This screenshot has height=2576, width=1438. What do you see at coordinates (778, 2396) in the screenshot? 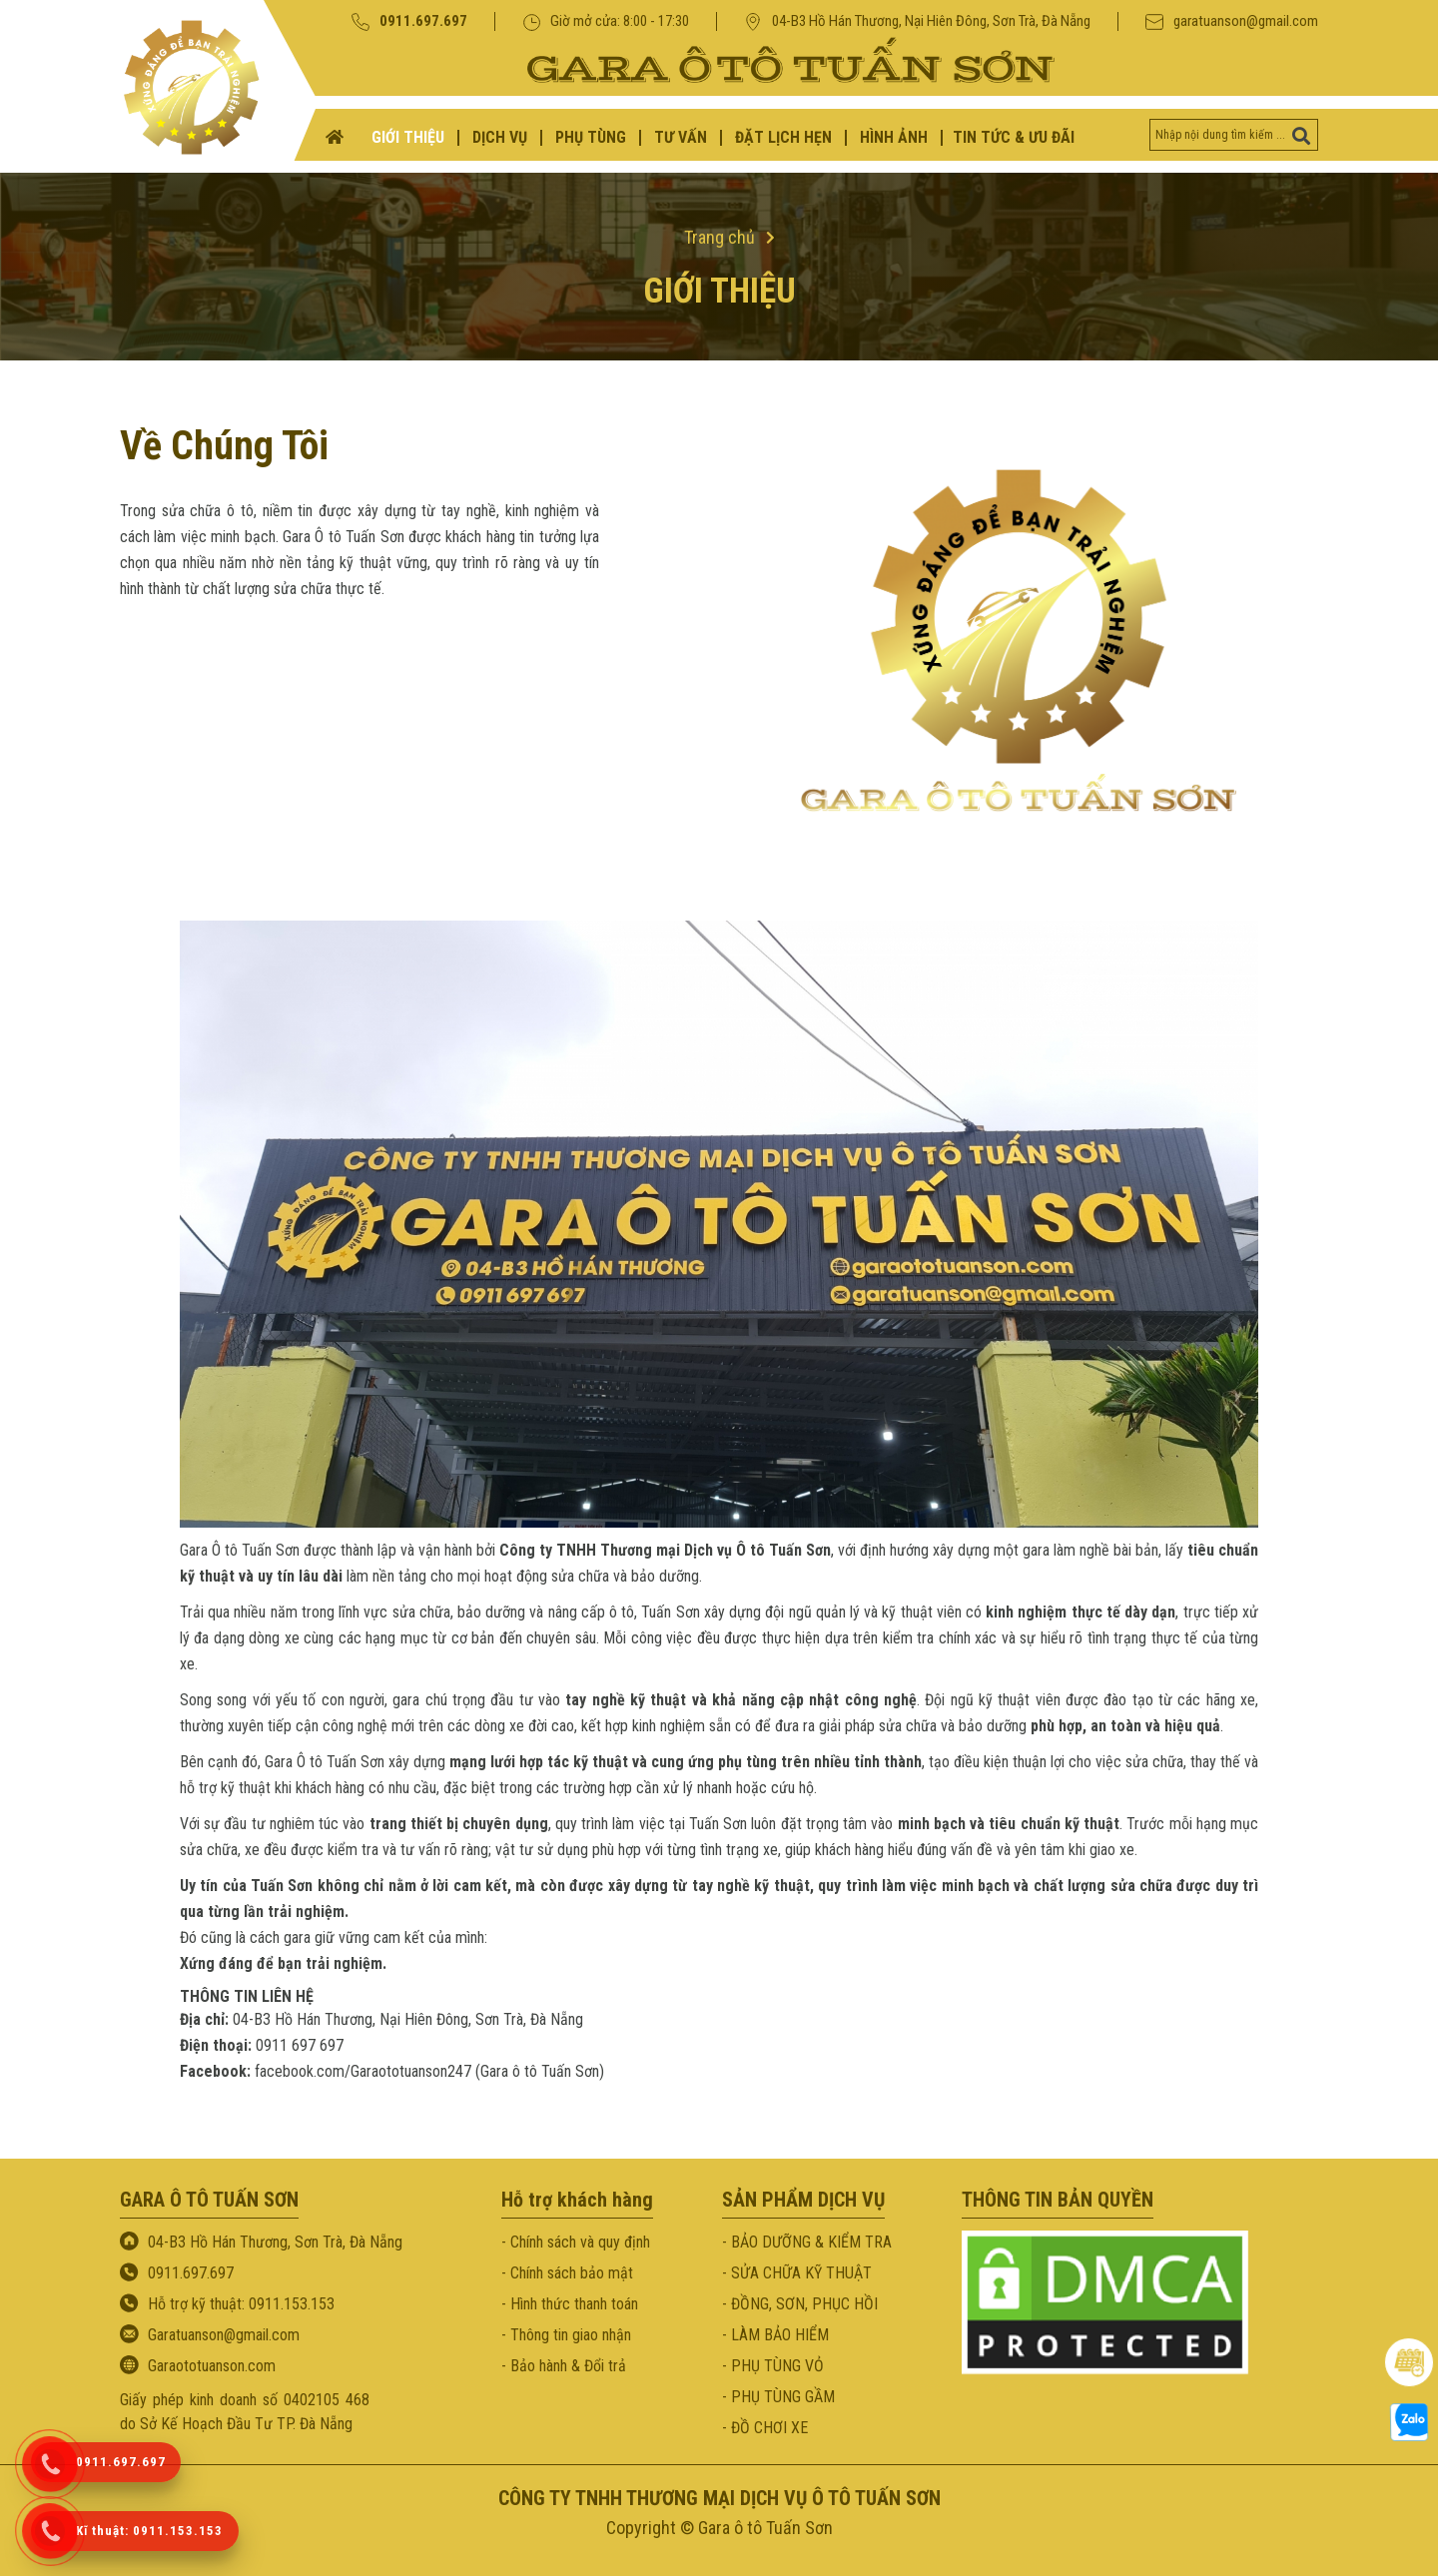
I see `- PHỤ TÙNG GẦM` at bounding box center [778, 2396].